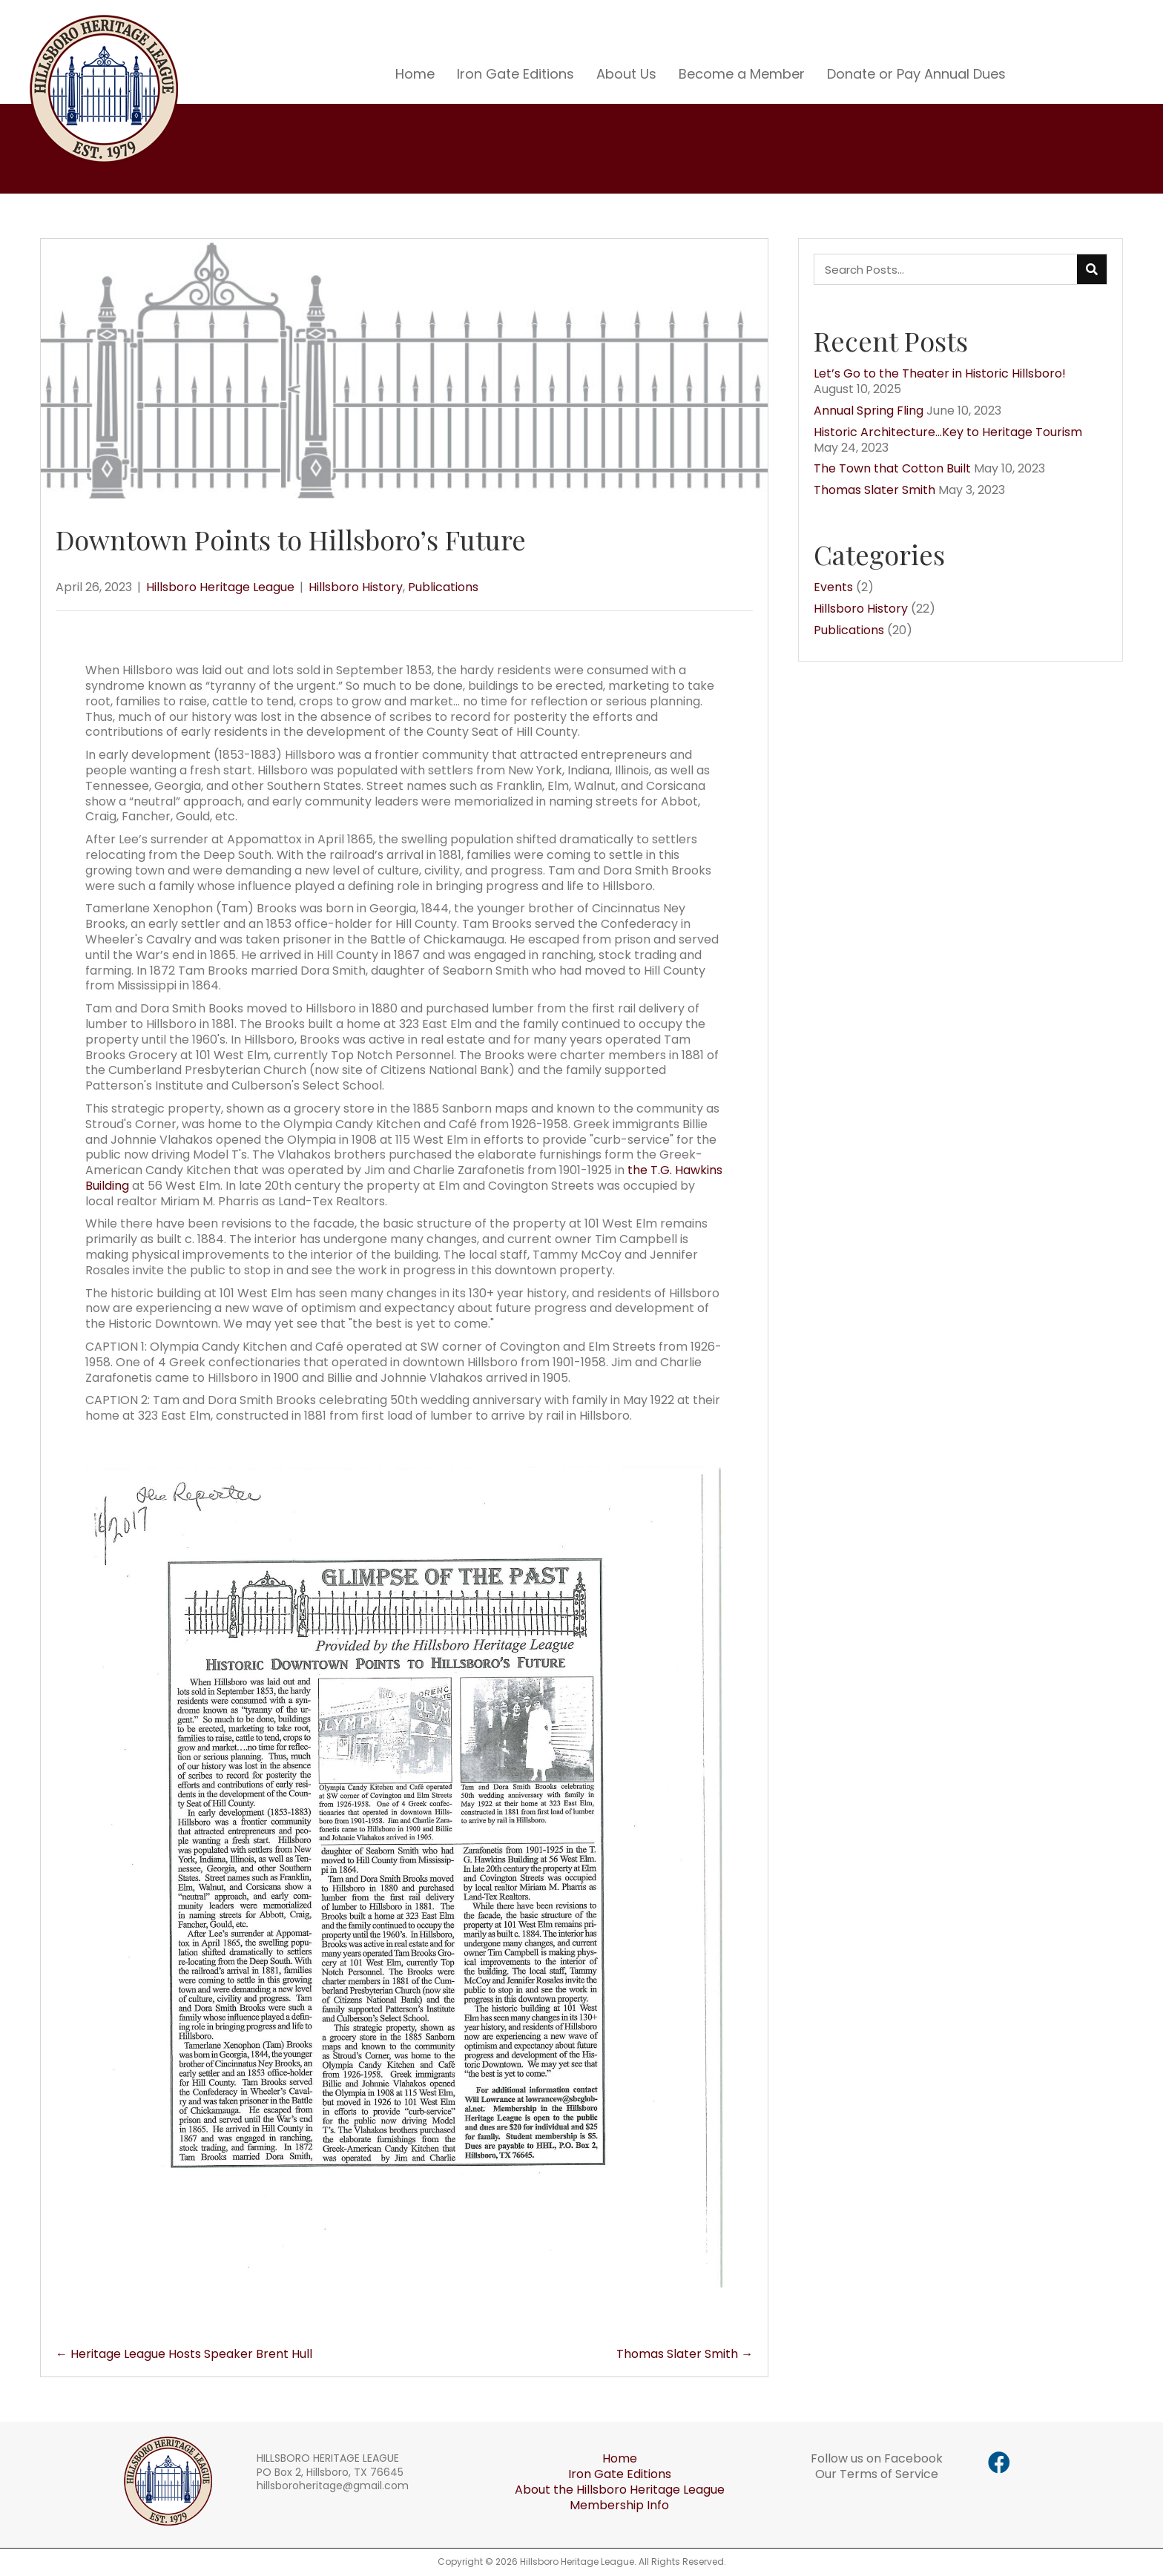 The image size is (1163, 2576). What do you see at coordinates (619, 2458) in the screenshot?
I see `Home` at bounding box center [619, 2458].